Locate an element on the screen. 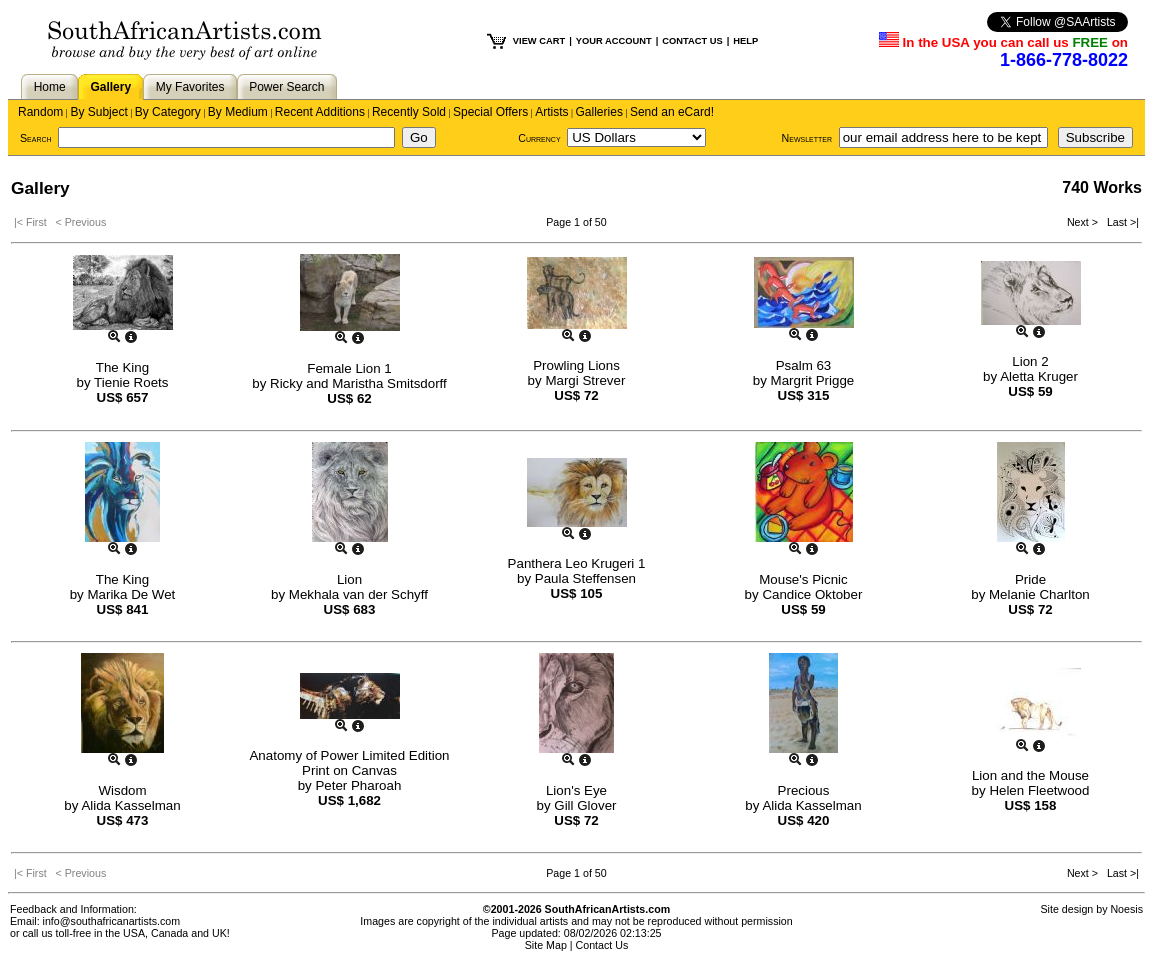 Image resolution: width=1153 pixels, height=961 pixels. Recently Sold is located at coordinates (409, 112).